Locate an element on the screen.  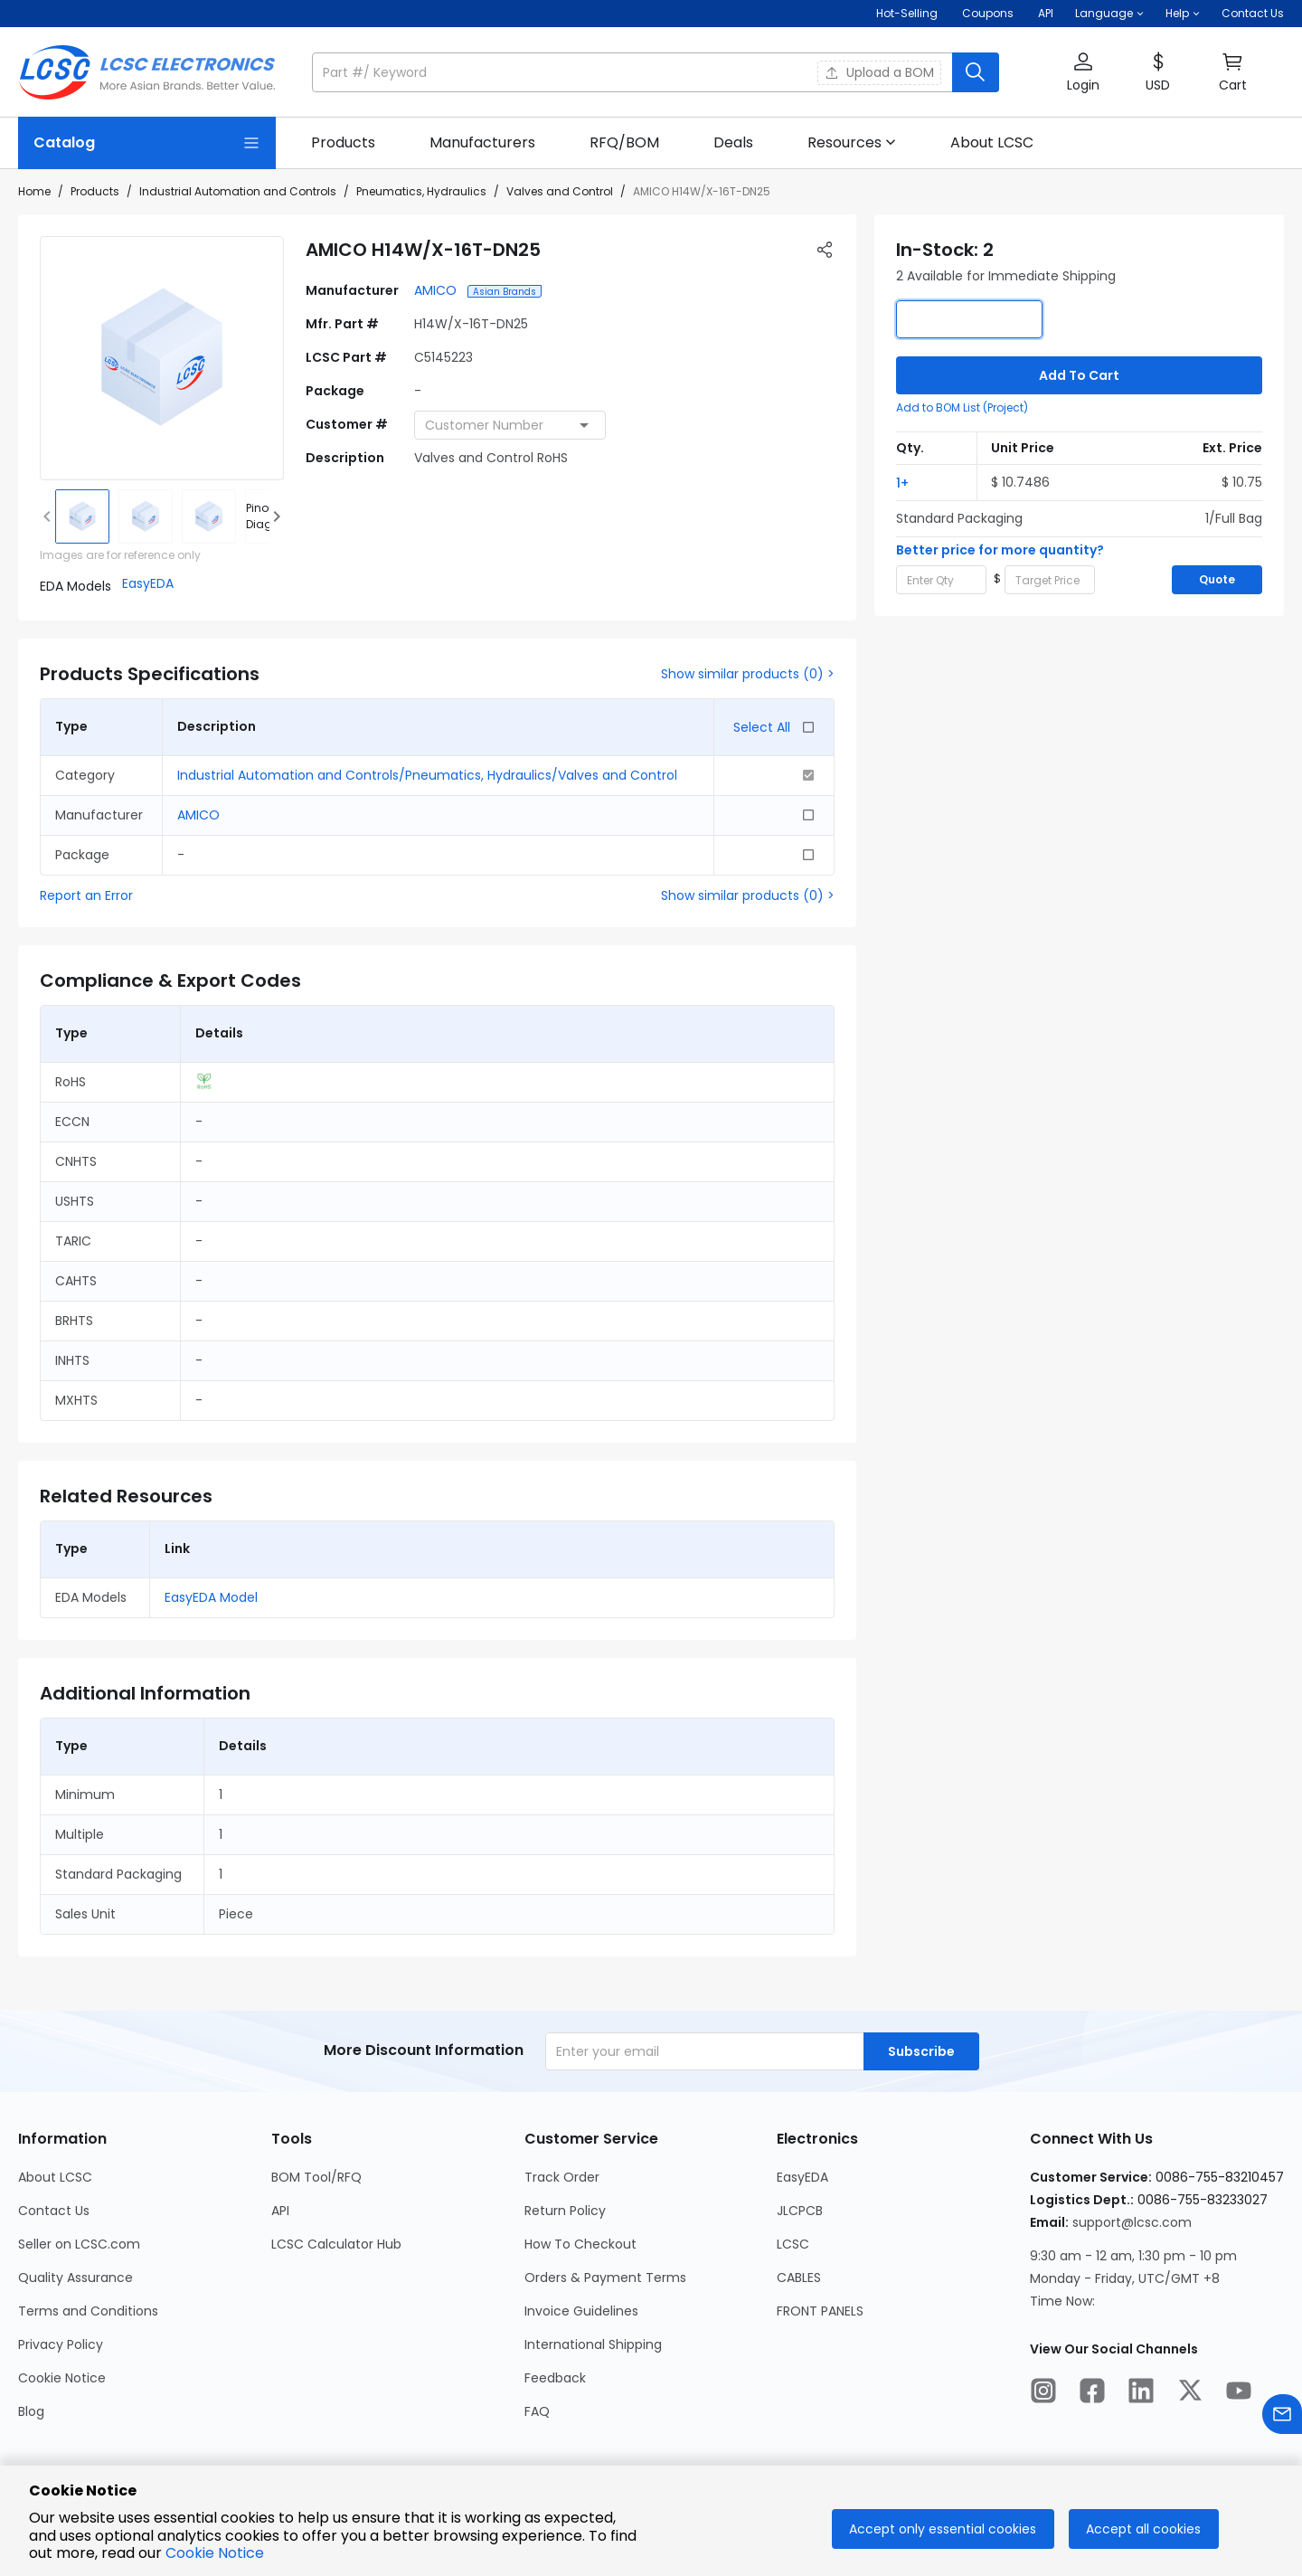
[combobox] is located at coordinates (510, 425).